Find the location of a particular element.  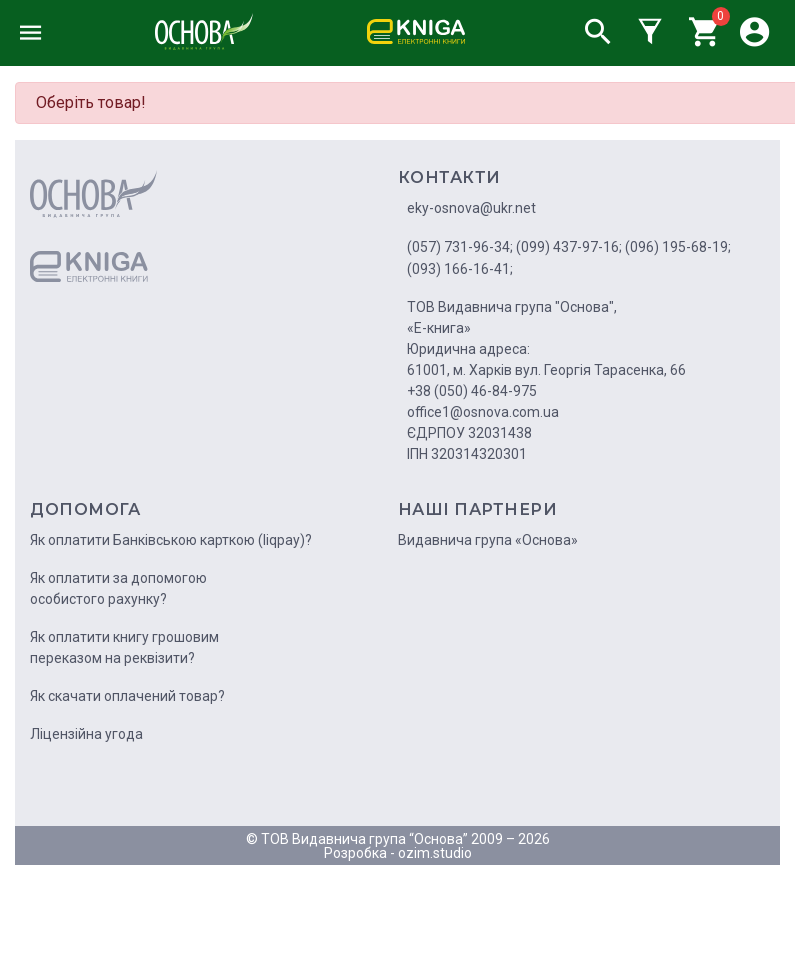

Як скачати оплачений товар? is located at coordinates (127, 696).